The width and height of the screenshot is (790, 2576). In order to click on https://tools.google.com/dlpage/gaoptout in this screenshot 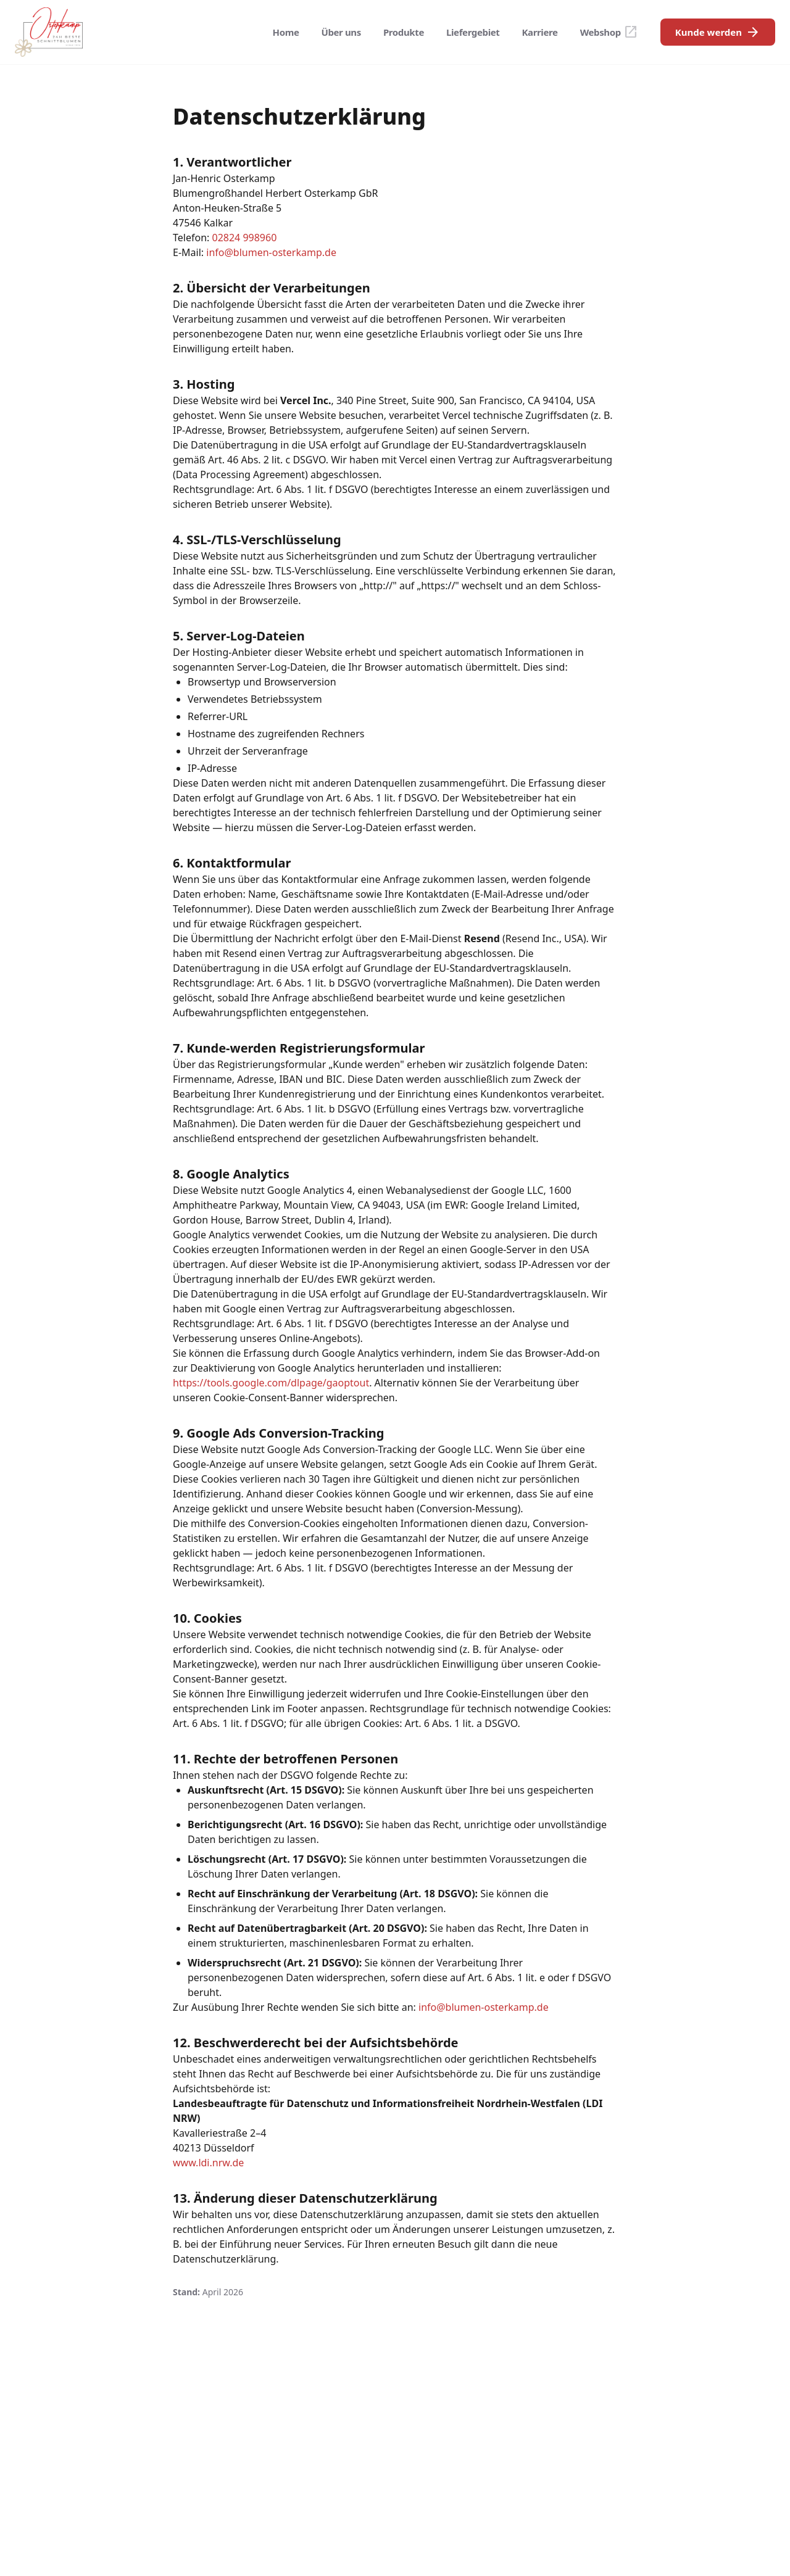, I will do `click(271, 1382)`.